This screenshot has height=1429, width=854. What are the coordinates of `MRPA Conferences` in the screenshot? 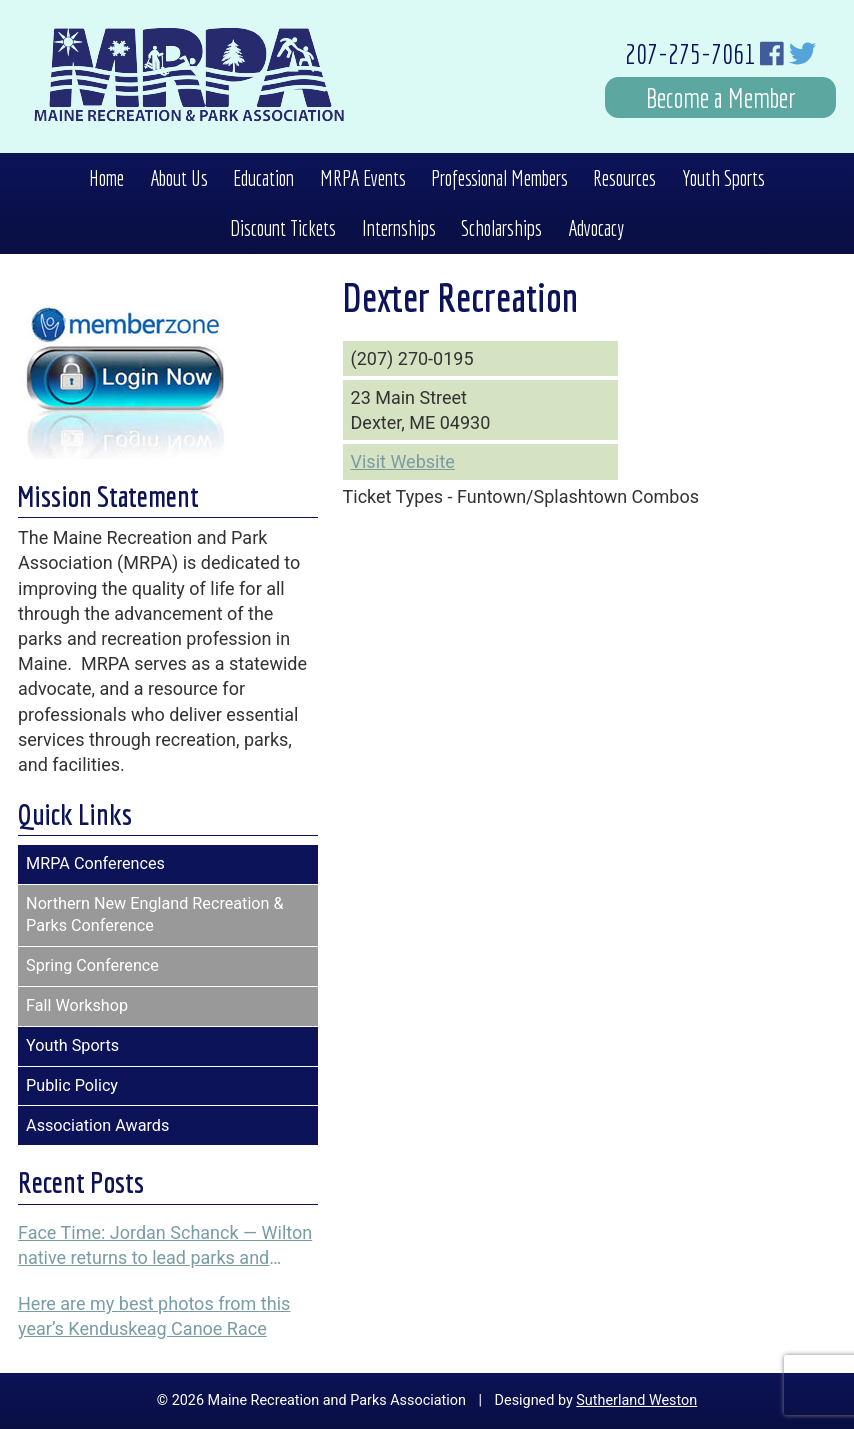 It's located at (95, 863).